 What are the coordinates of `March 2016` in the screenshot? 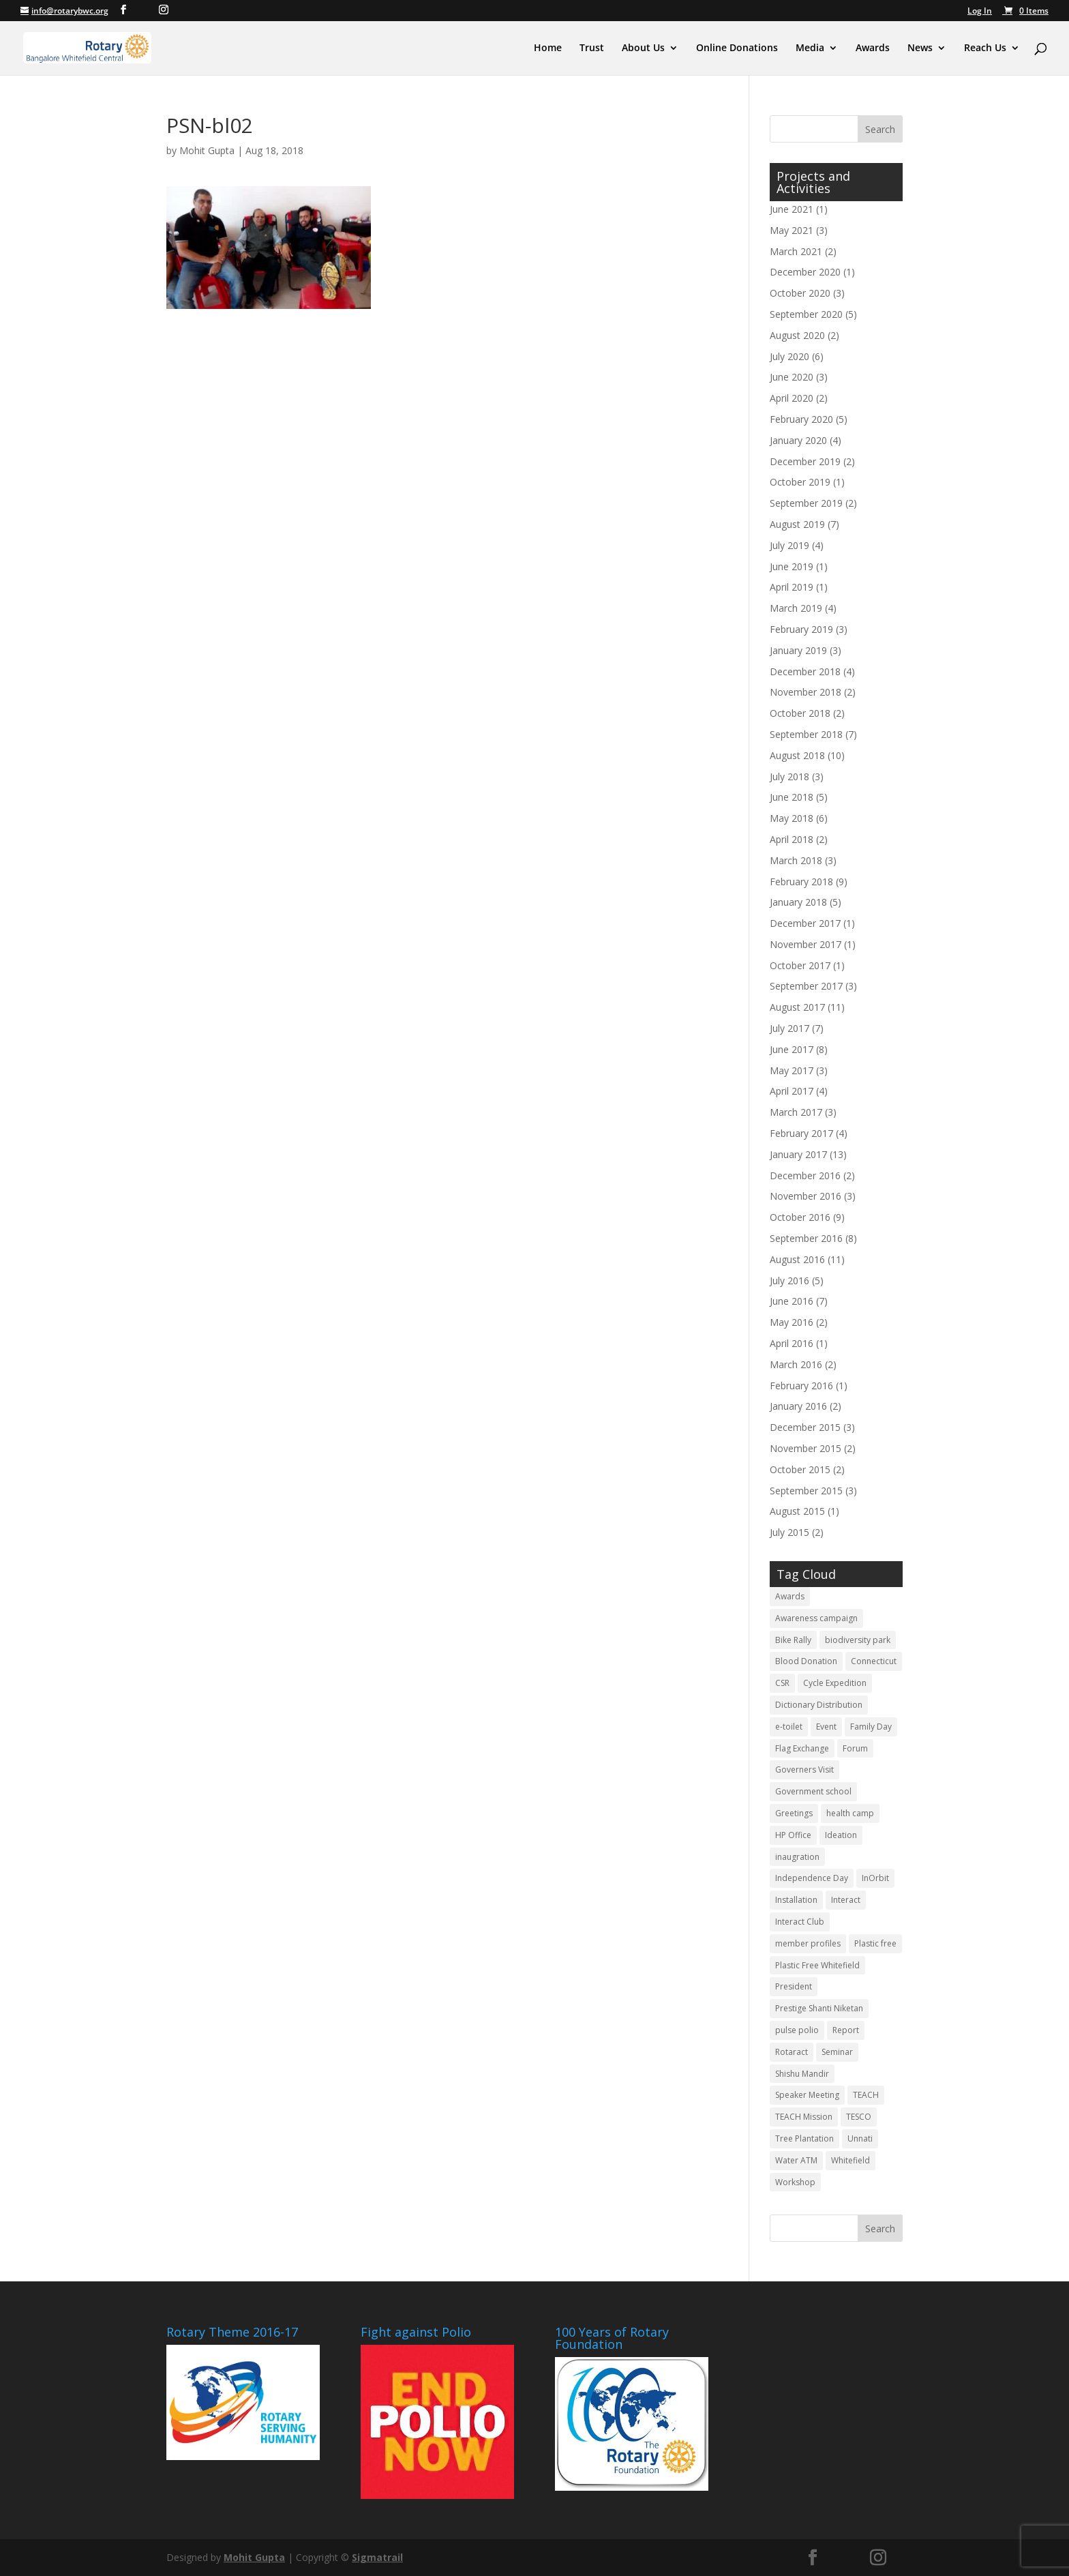 It's located at (796, 1364).